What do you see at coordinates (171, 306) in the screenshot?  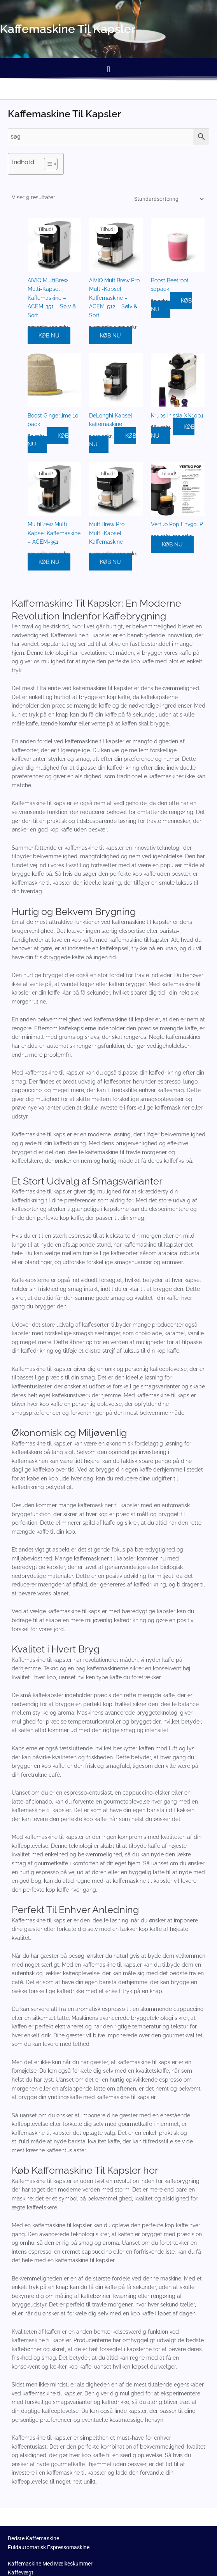 I see `KØB NU [Køb “Boost Beetroot 10pack”]` at bounding box center [171, 306].